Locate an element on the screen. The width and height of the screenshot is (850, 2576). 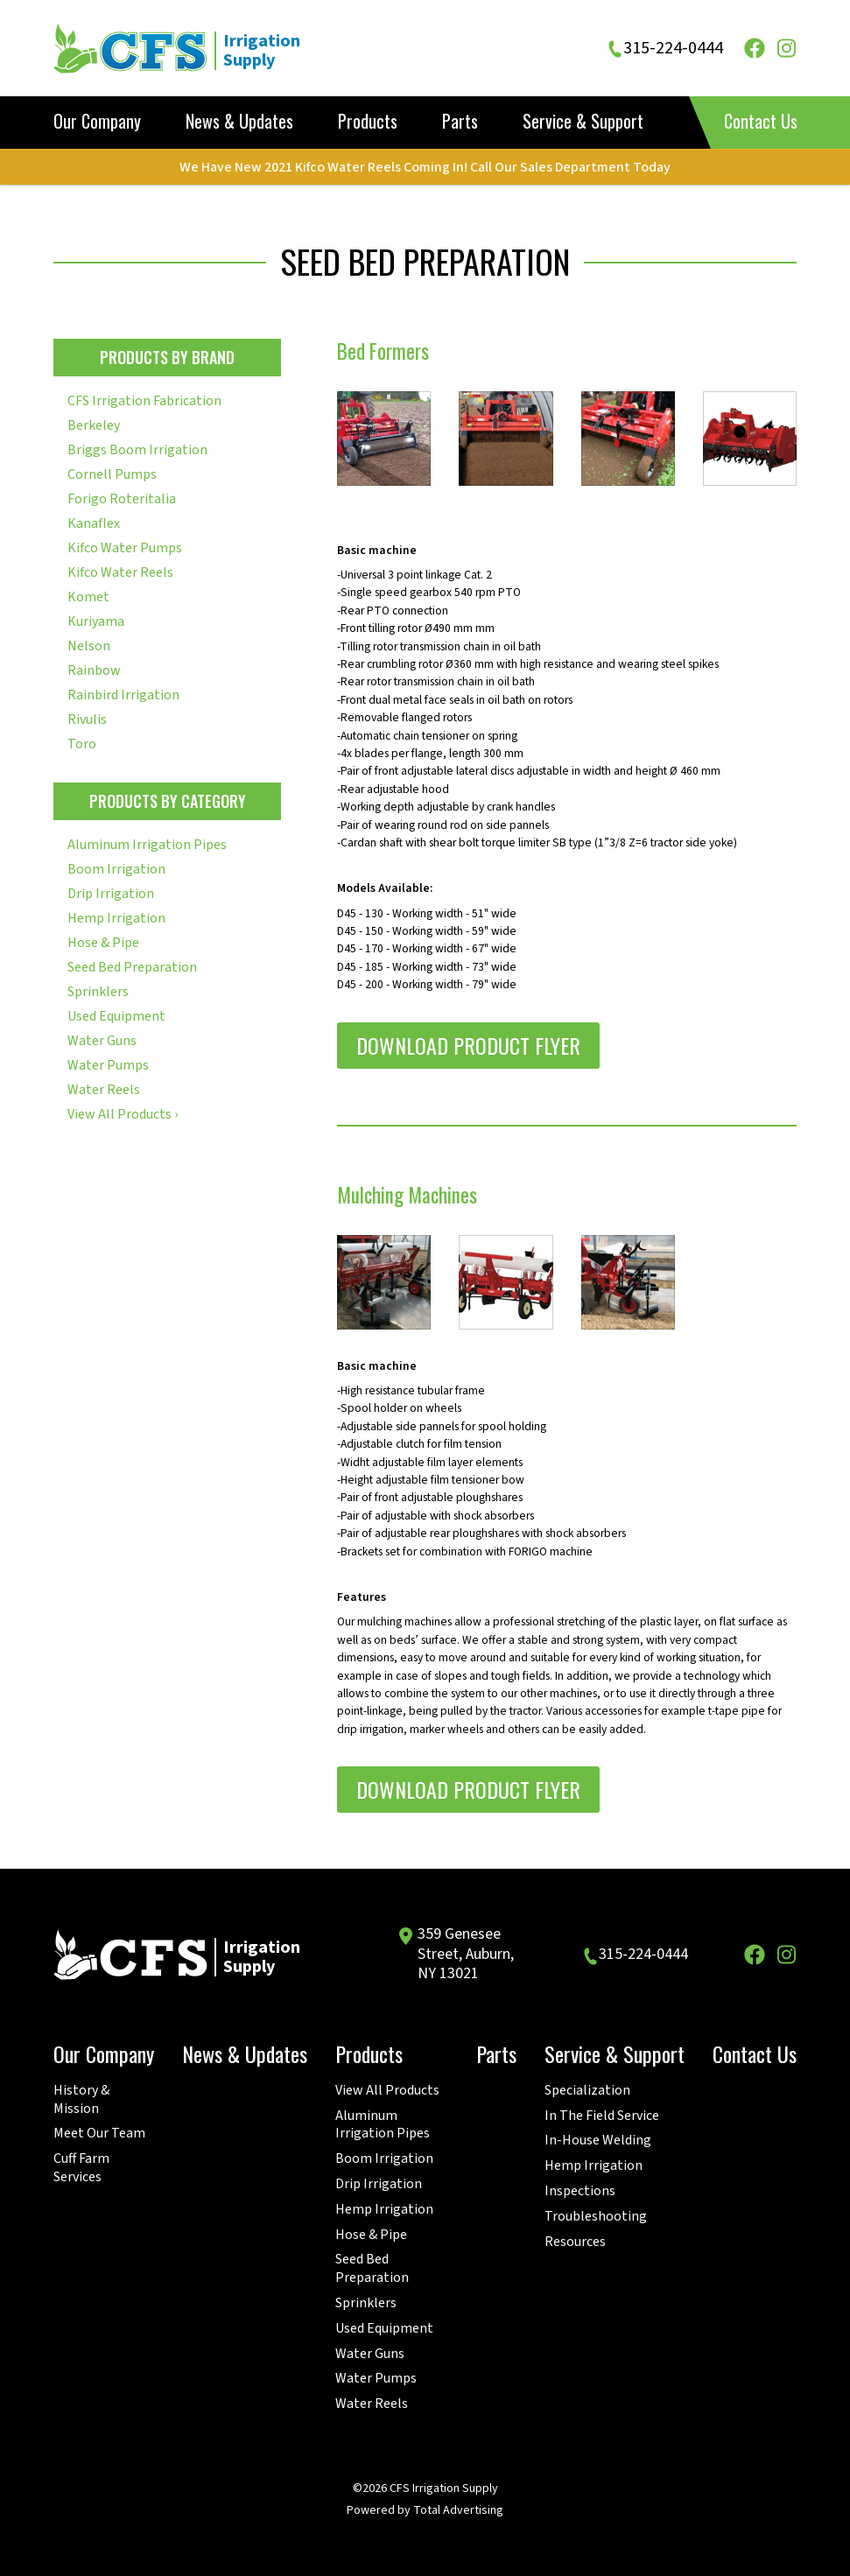
Resources is located at coordinates (575, 2242).